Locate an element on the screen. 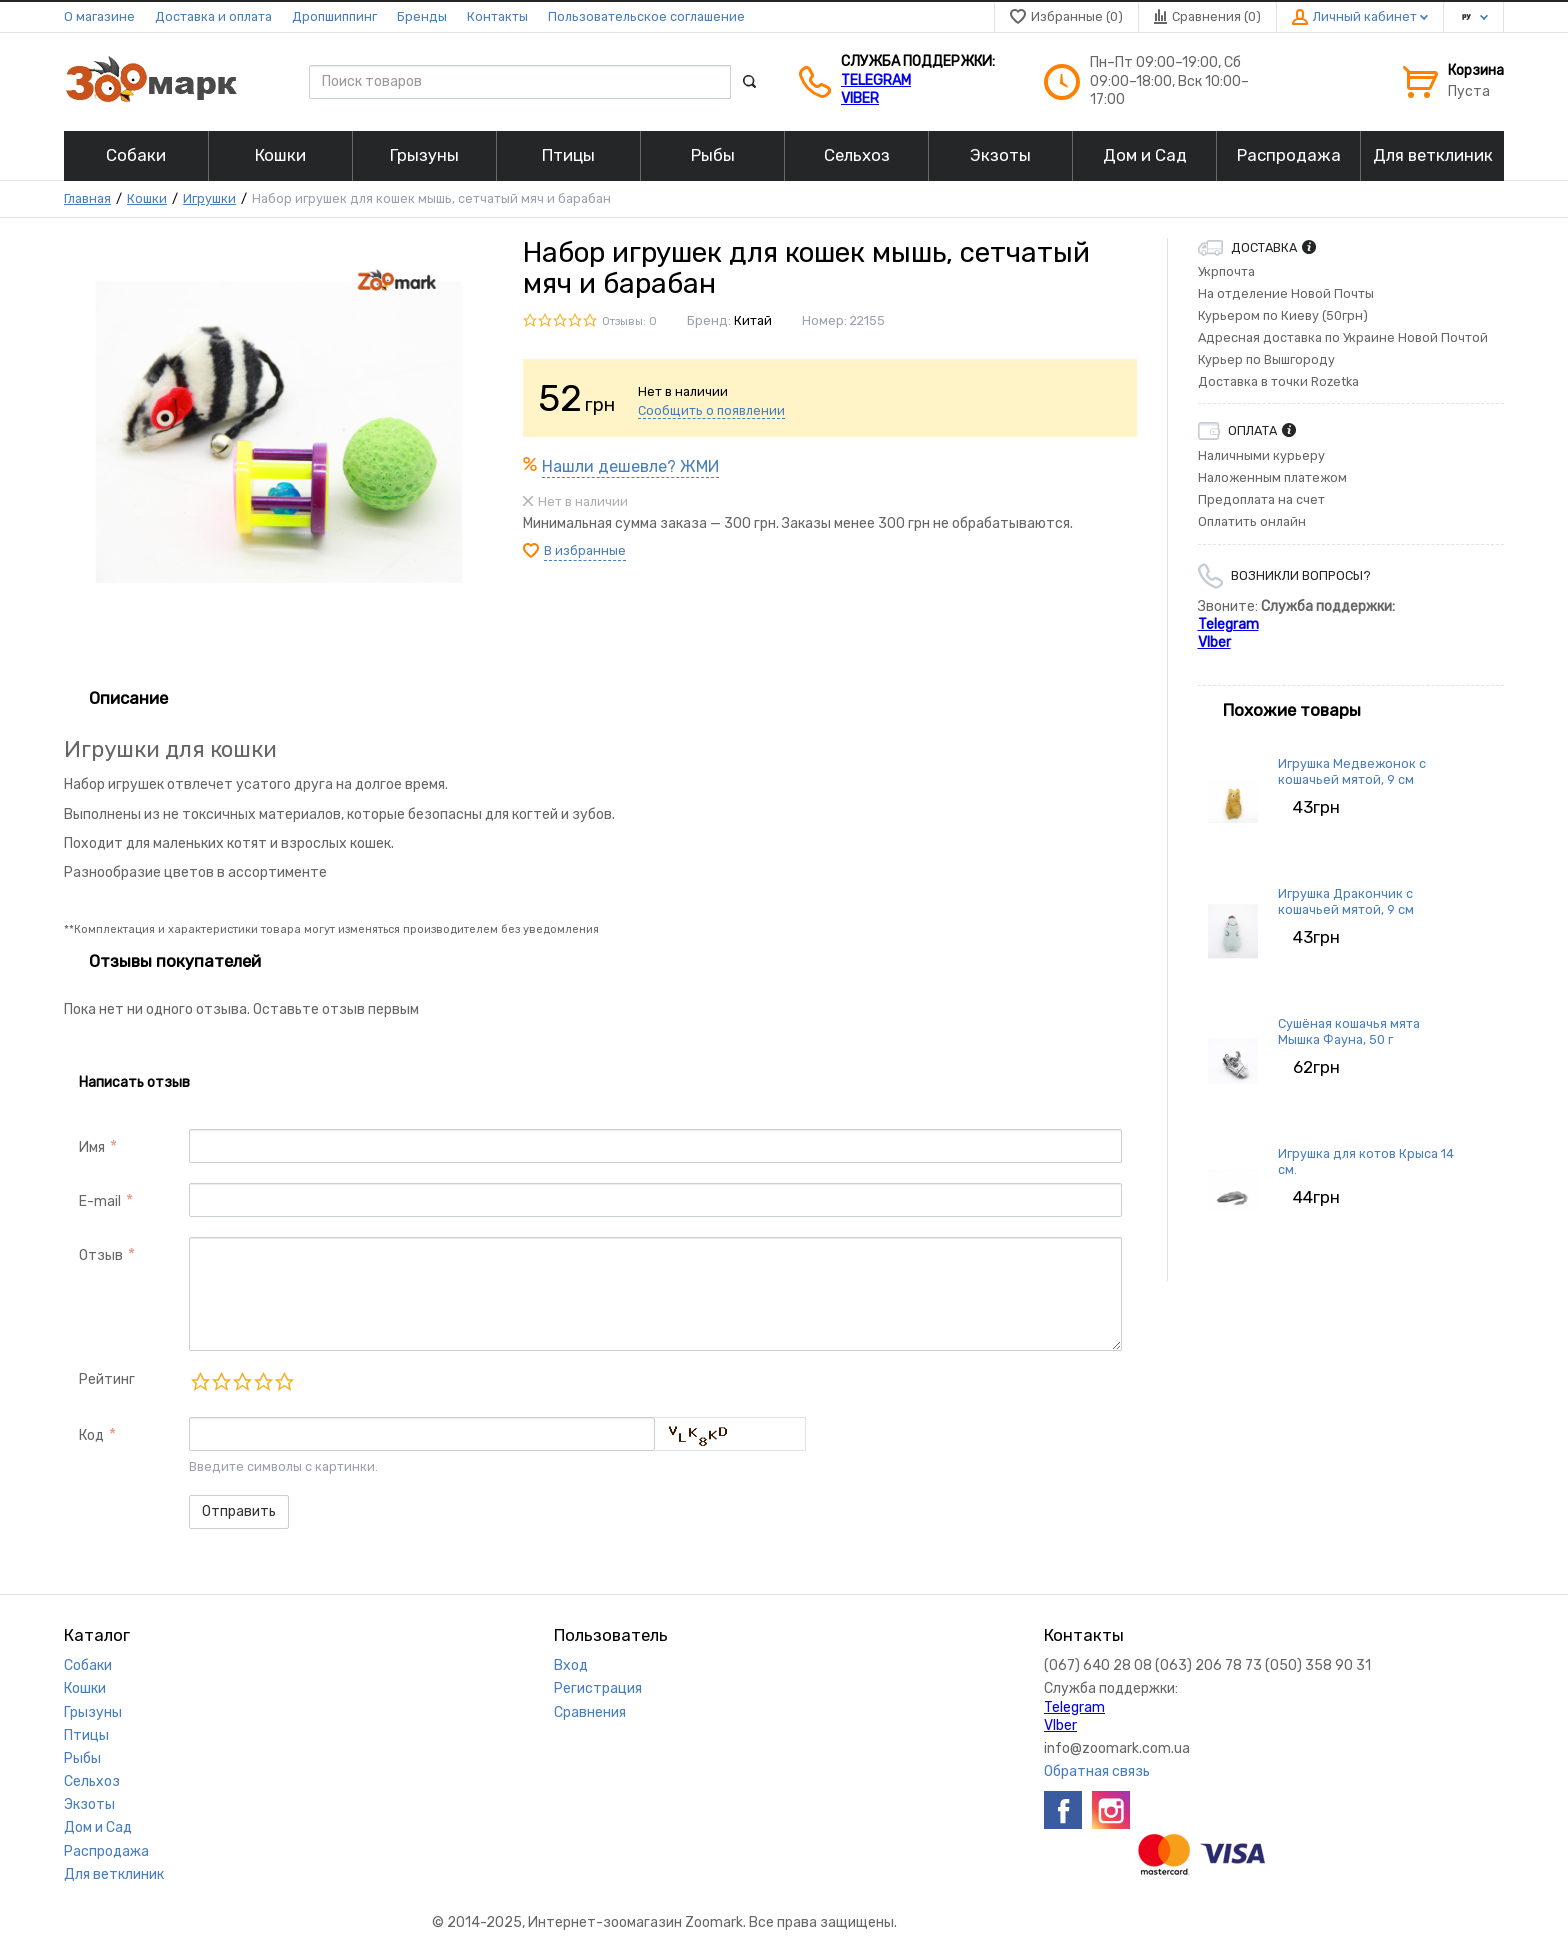  Вход is located at coordinates (571, 1665).